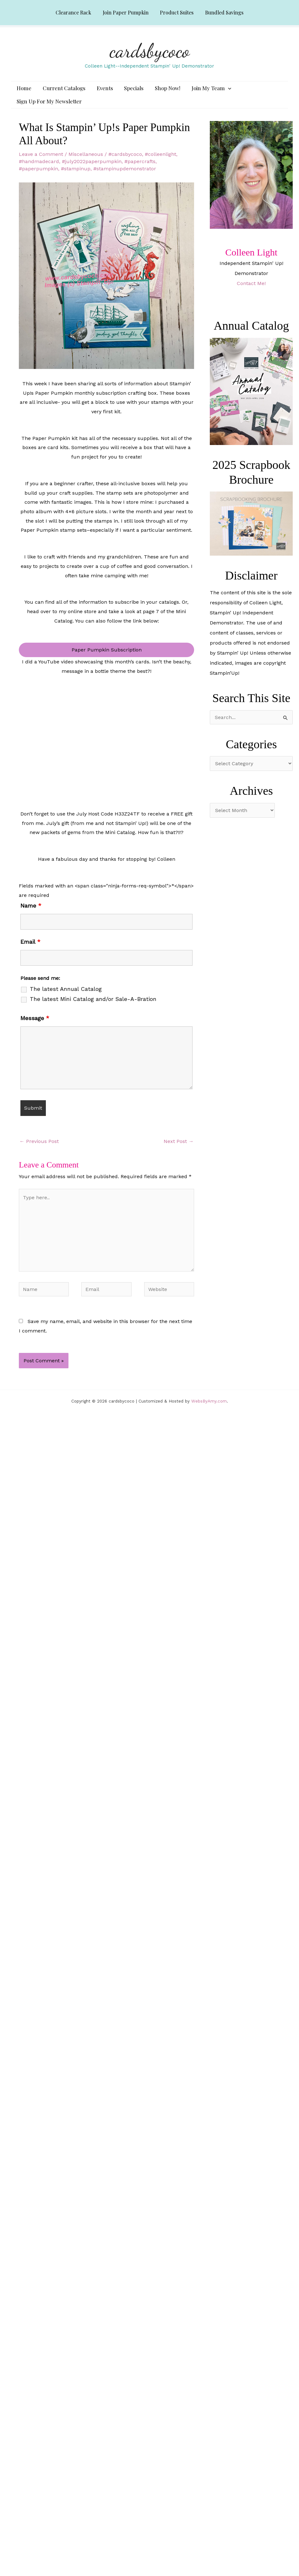 The image size is (299, 2576). I want to click on Previous Post, so click(39, 1152).